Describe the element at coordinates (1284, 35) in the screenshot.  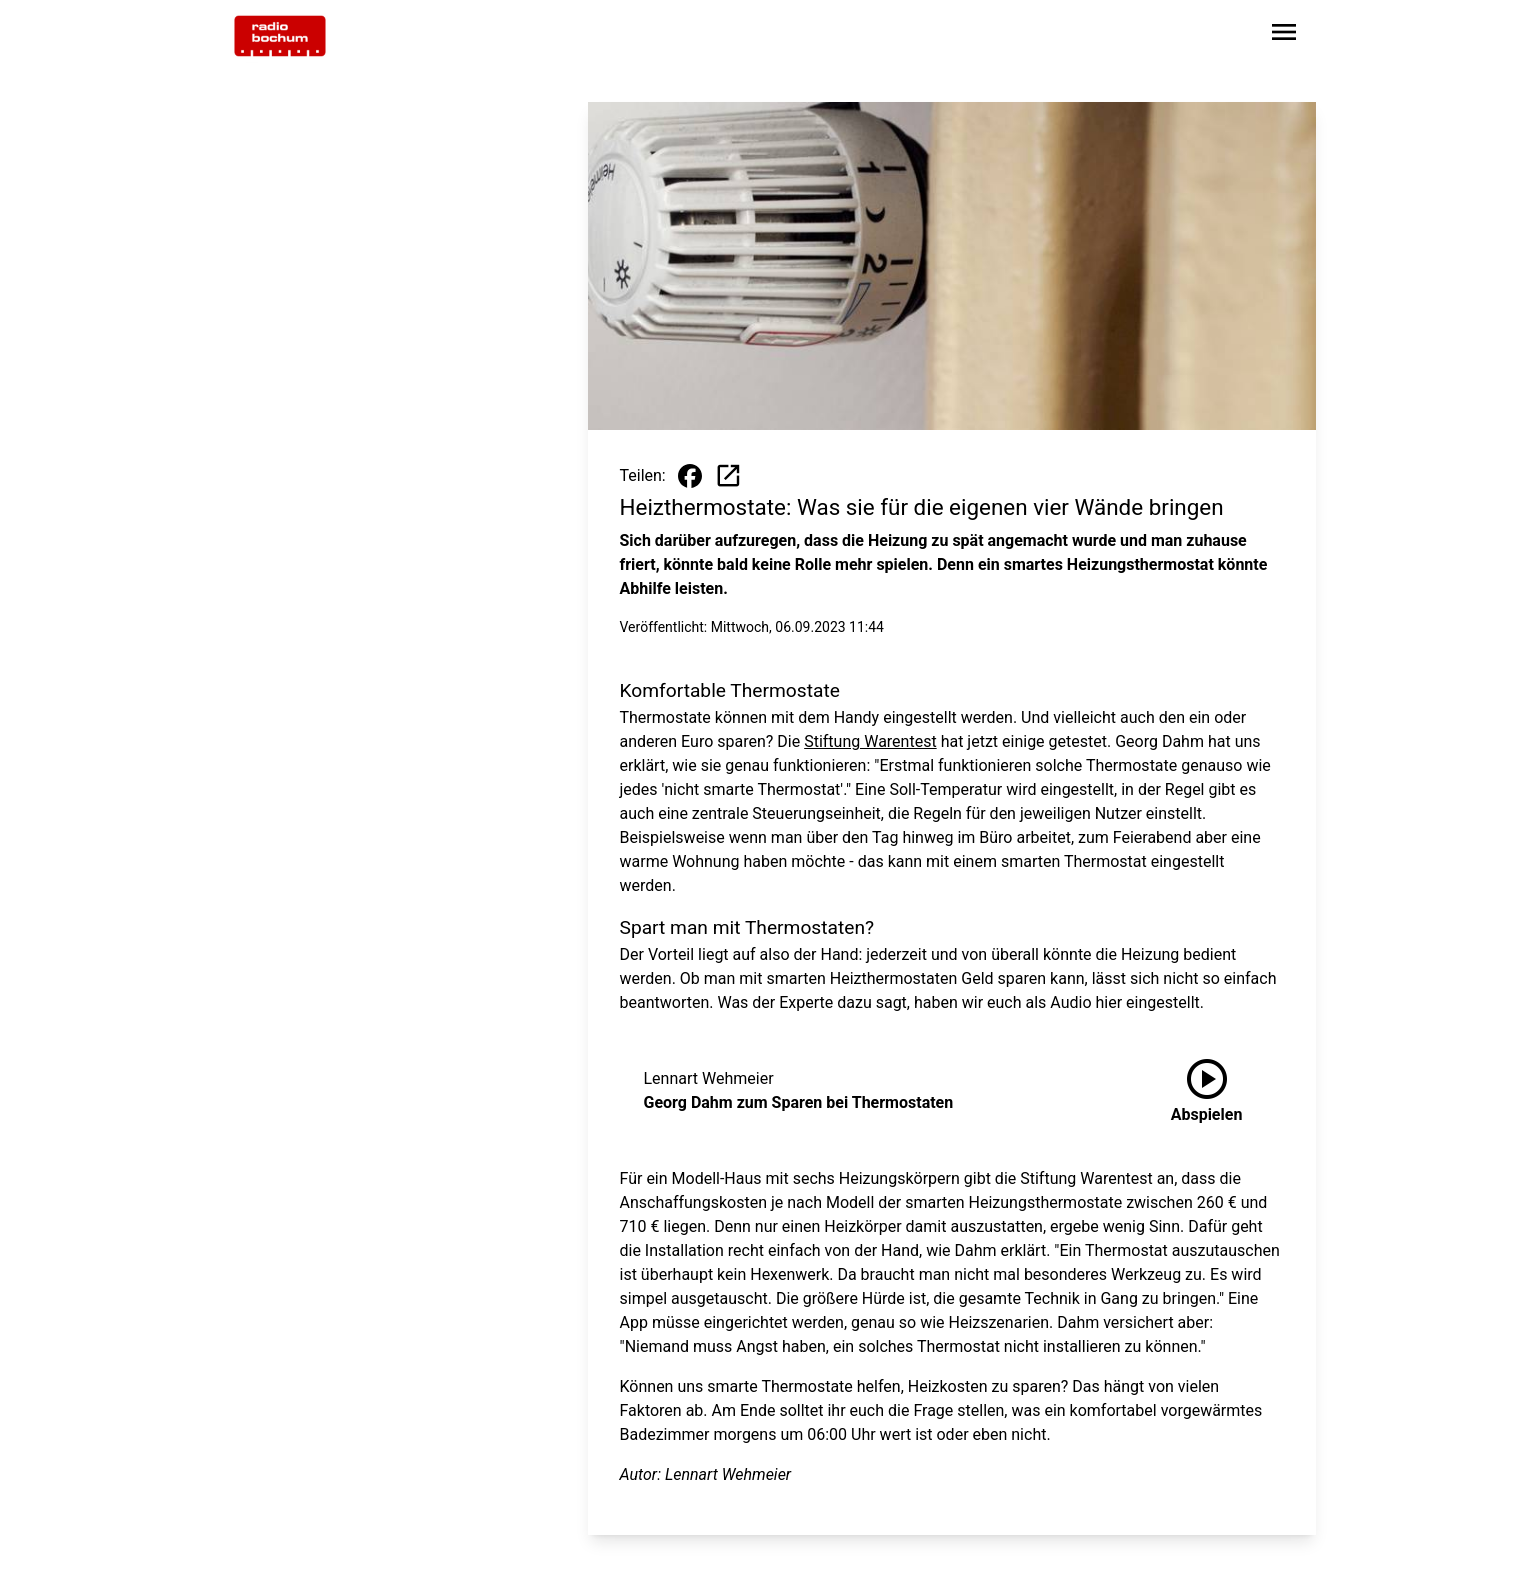
I see `[Sidebar-Navigation öffnen]` at that location.